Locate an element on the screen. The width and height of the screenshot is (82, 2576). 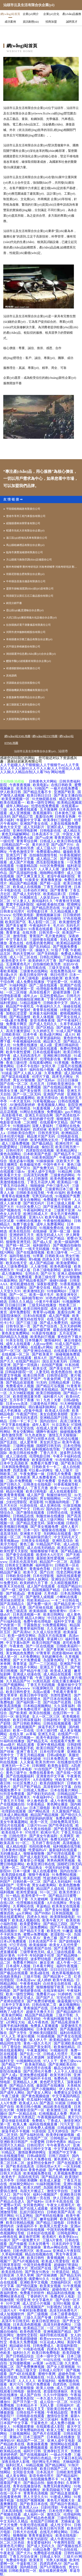
網(wǎng)站首頁 is located at coordinates (10, 14).